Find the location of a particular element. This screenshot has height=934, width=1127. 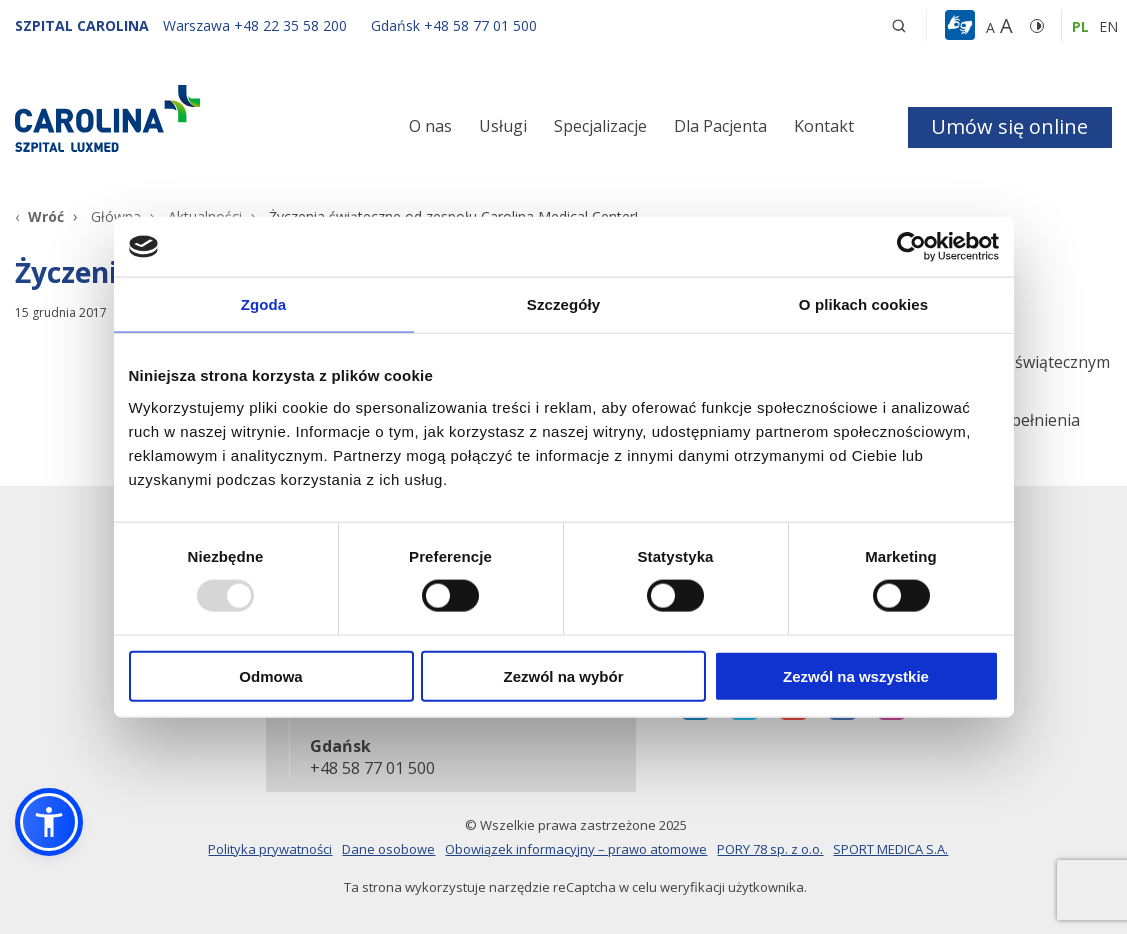

Kontakt is located at coordinates (824, 126).